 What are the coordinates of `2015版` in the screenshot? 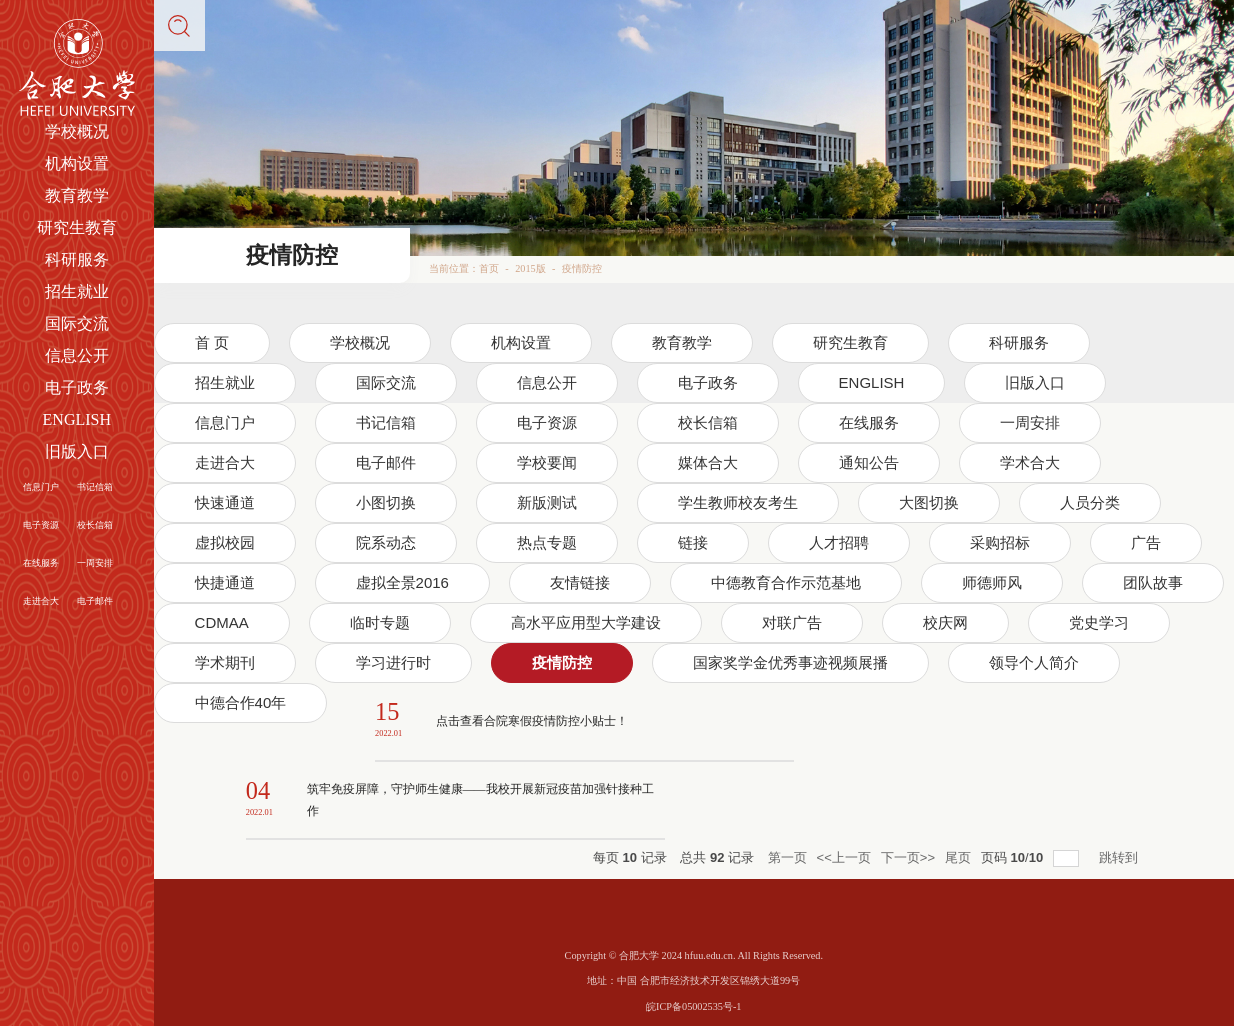 It's located at (530, 268).